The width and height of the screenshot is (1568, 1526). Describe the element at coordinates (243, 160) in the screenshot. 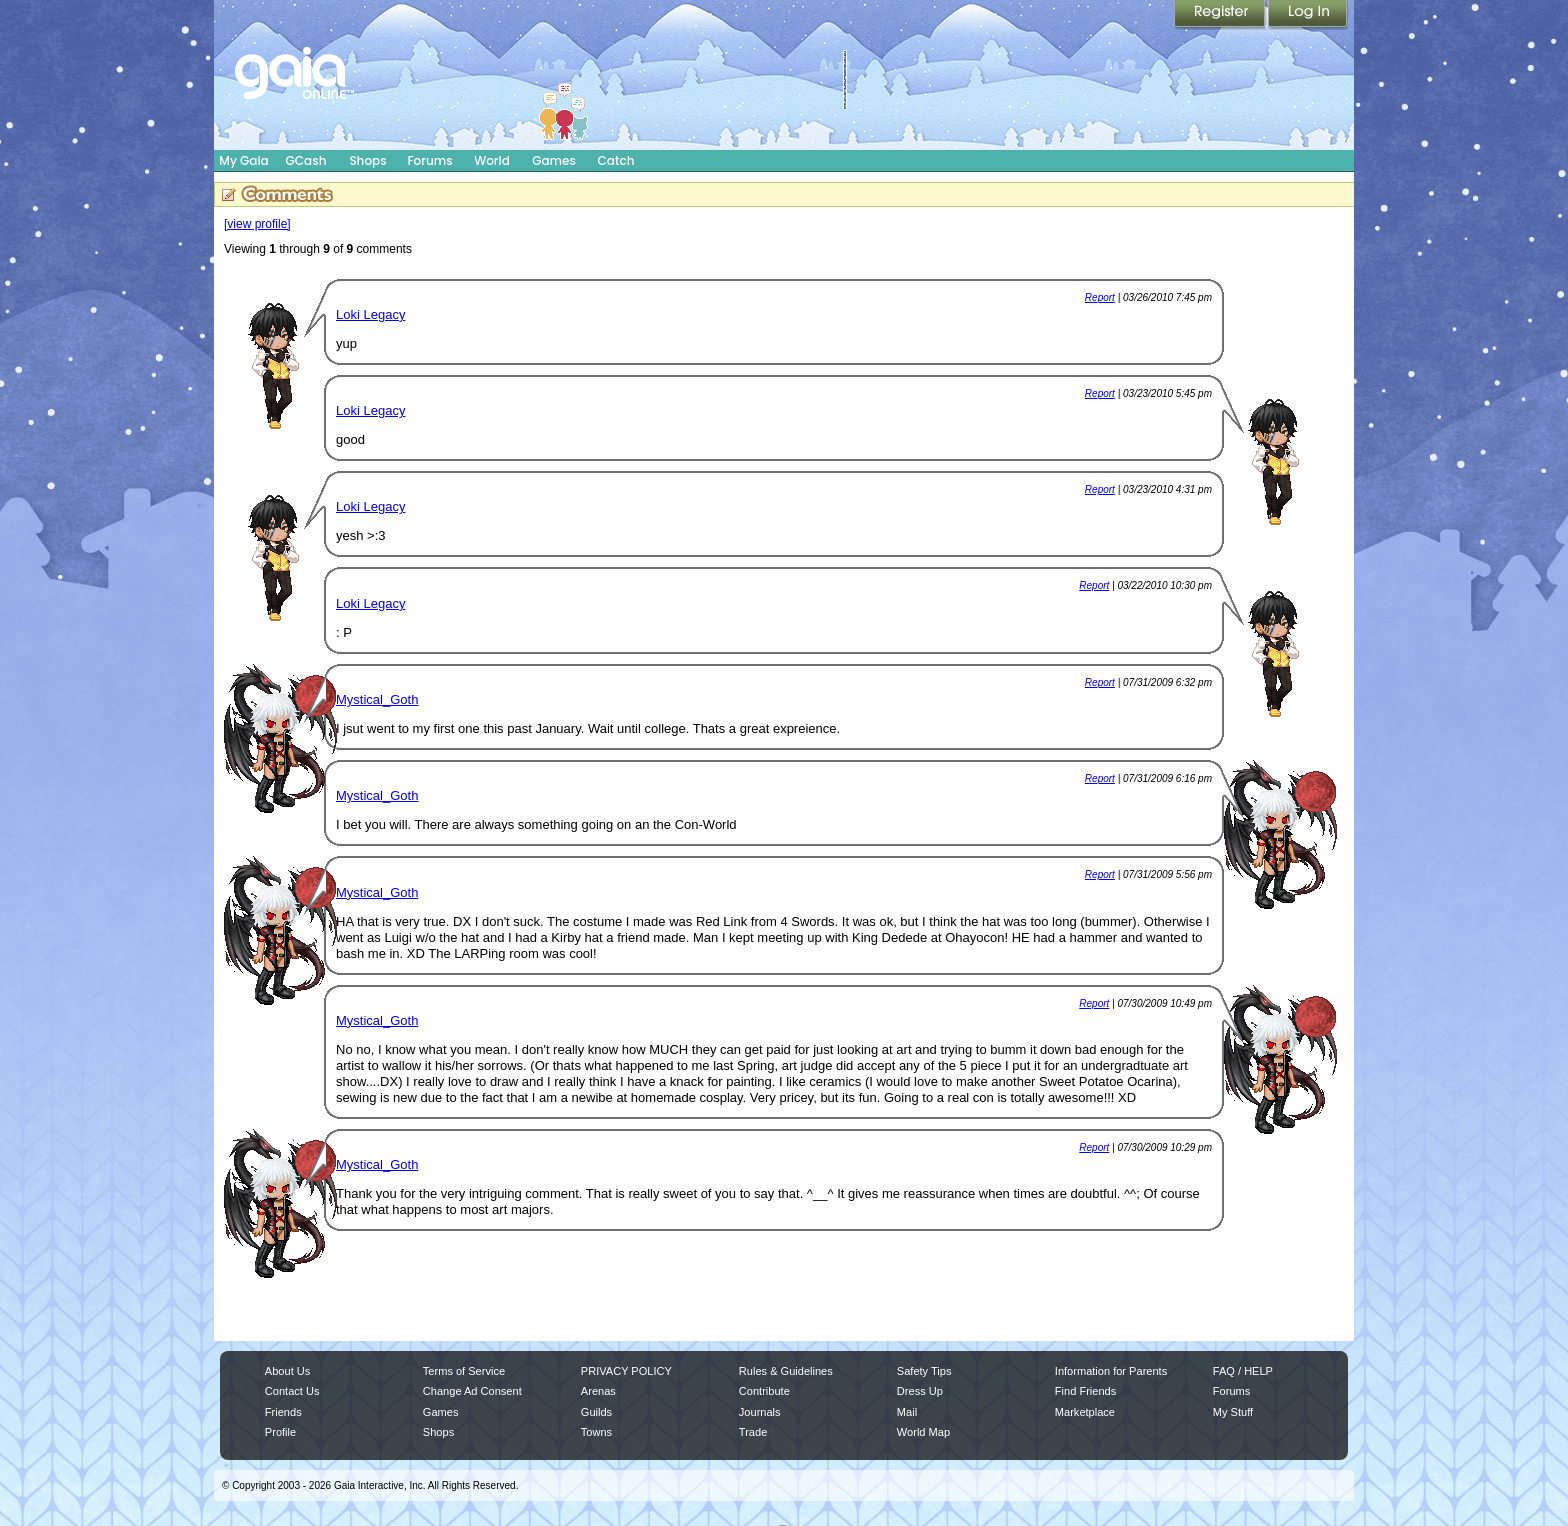

I see `My Gaia` at that location.